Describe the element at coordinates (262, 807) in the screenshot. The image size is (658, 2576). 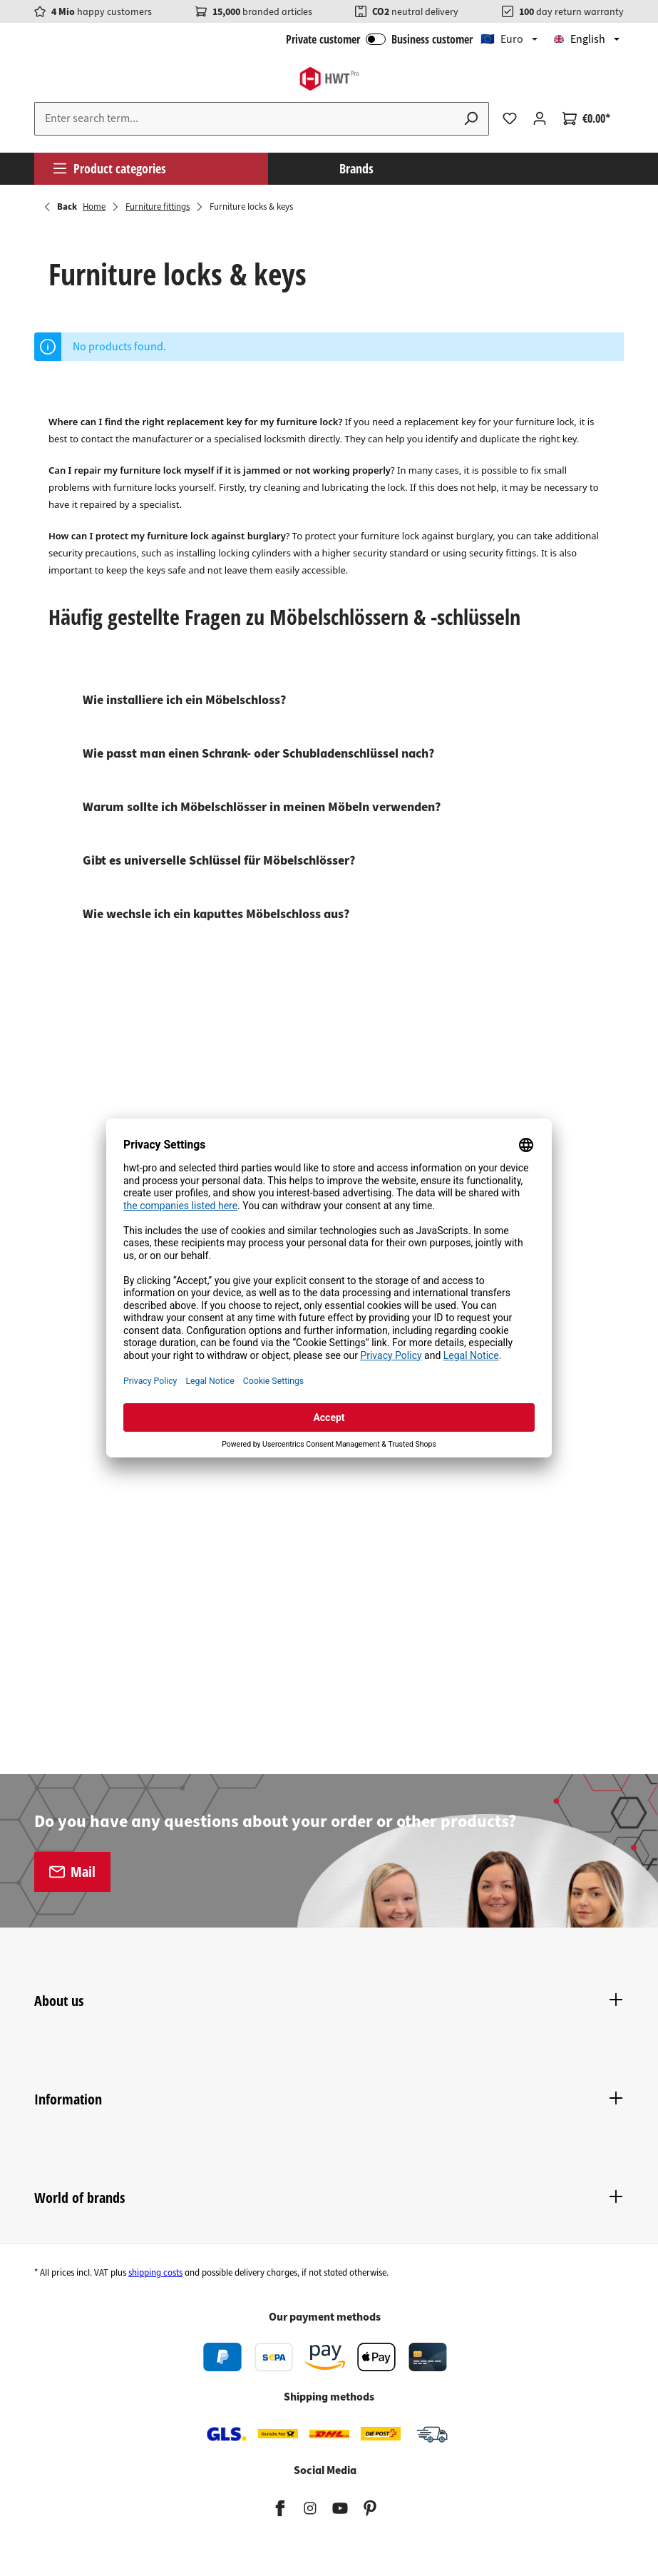
I see `Warum sollte ich Möbelschlösser in meinen Möbeln verwenden?` at that location.